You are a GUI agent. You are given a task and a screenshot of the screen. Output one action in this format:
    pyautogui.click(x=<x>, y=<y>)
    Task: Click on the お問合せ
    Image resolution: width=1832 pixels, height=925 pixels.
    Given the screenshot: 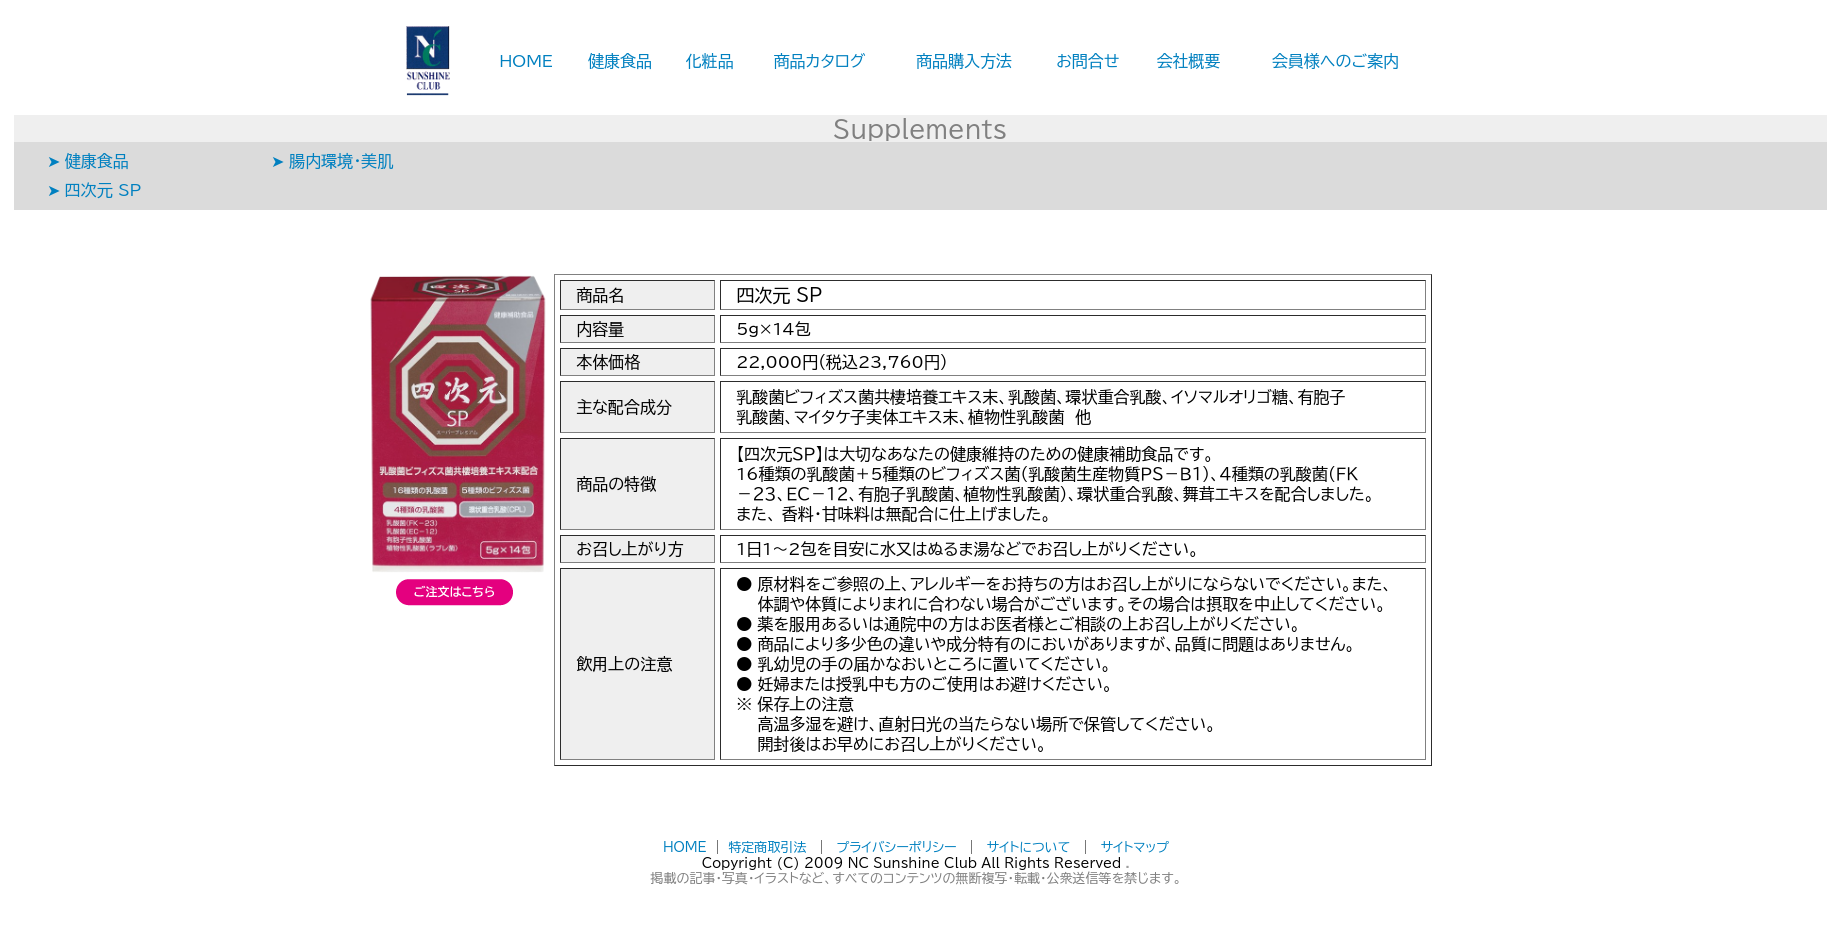 What is the action you would take?
    pyautogui.click(x=1087, y=61)
    